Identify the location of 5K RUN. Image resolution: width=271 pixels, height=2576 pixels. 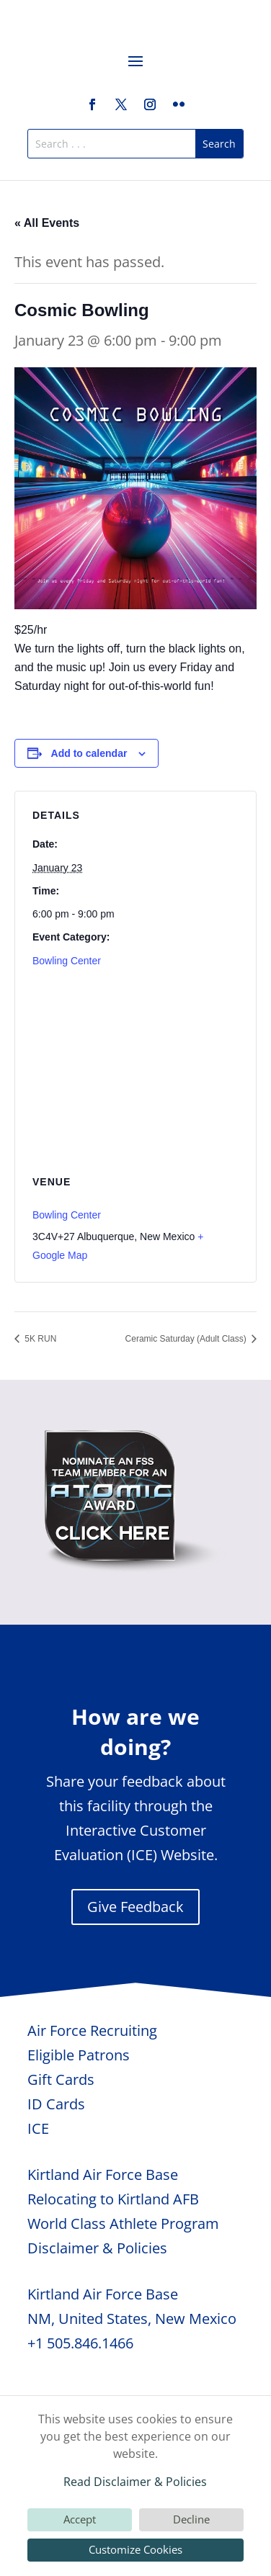
(39, 1339).